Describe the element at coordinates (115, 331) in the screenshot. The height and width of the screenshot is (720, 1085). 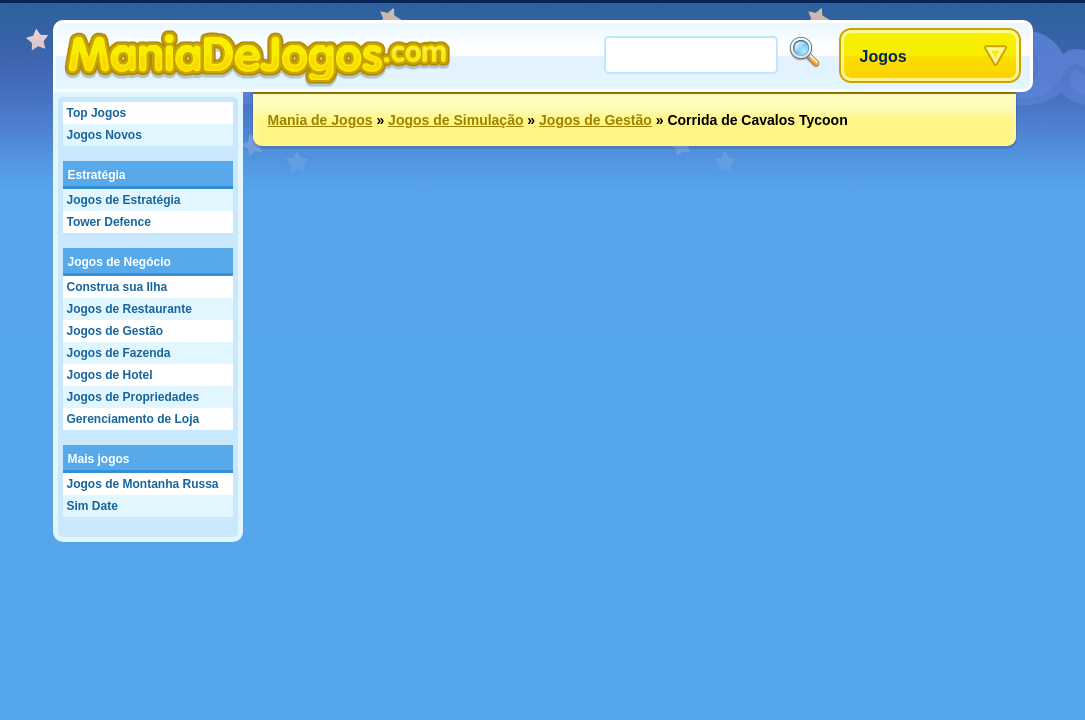
I see `Jogos de Gestão` at that location.